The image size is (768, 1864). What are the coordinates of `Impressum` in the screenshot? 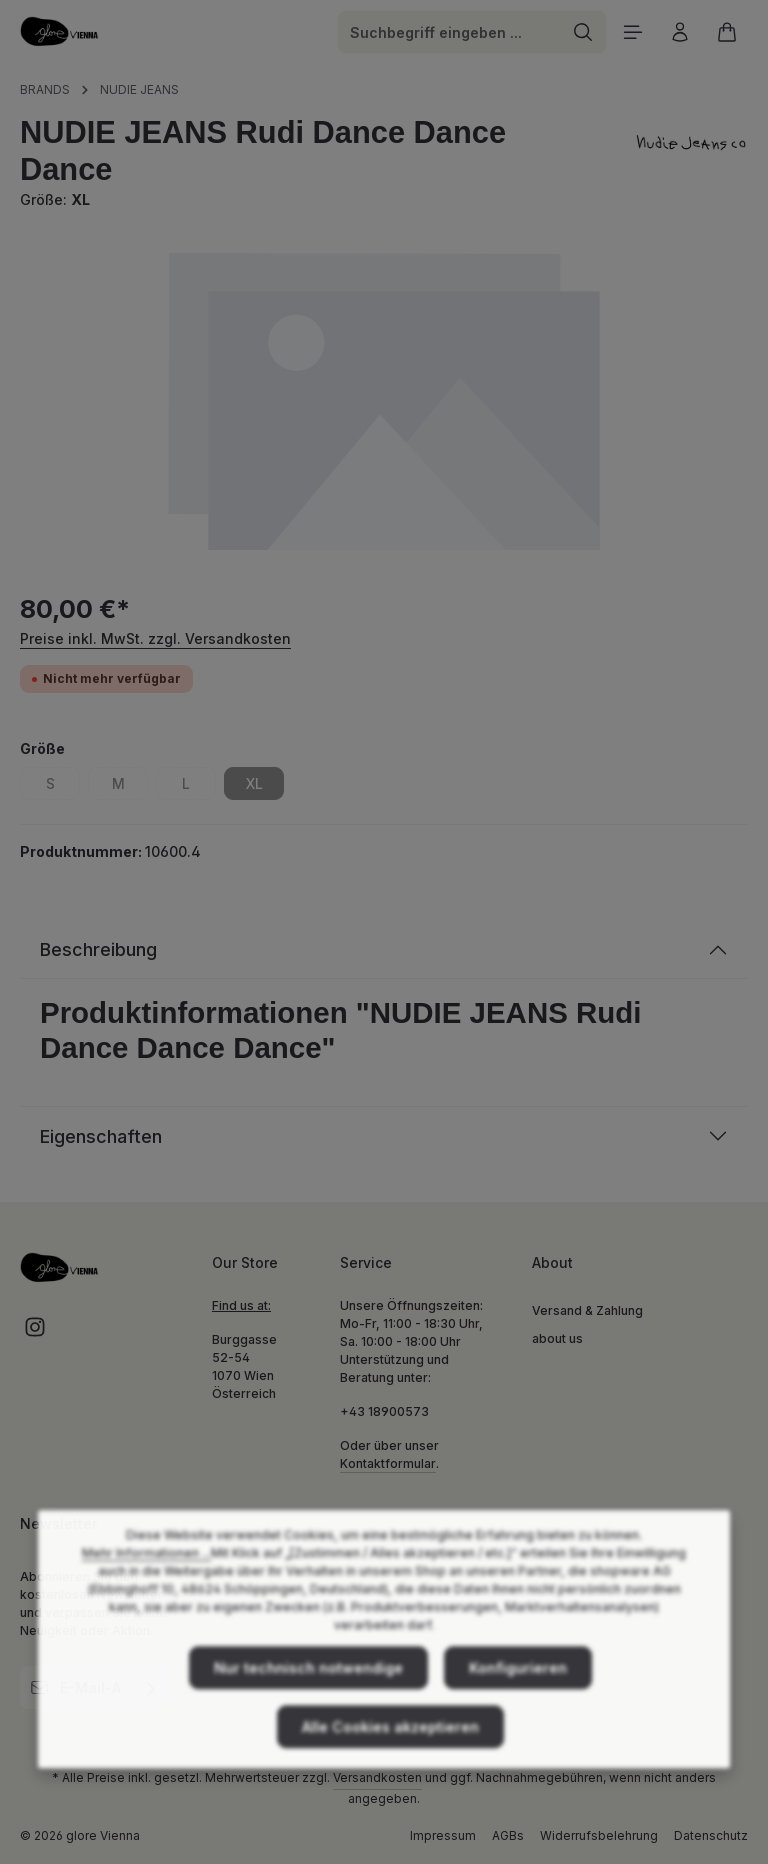 It's located at (443, 1835).